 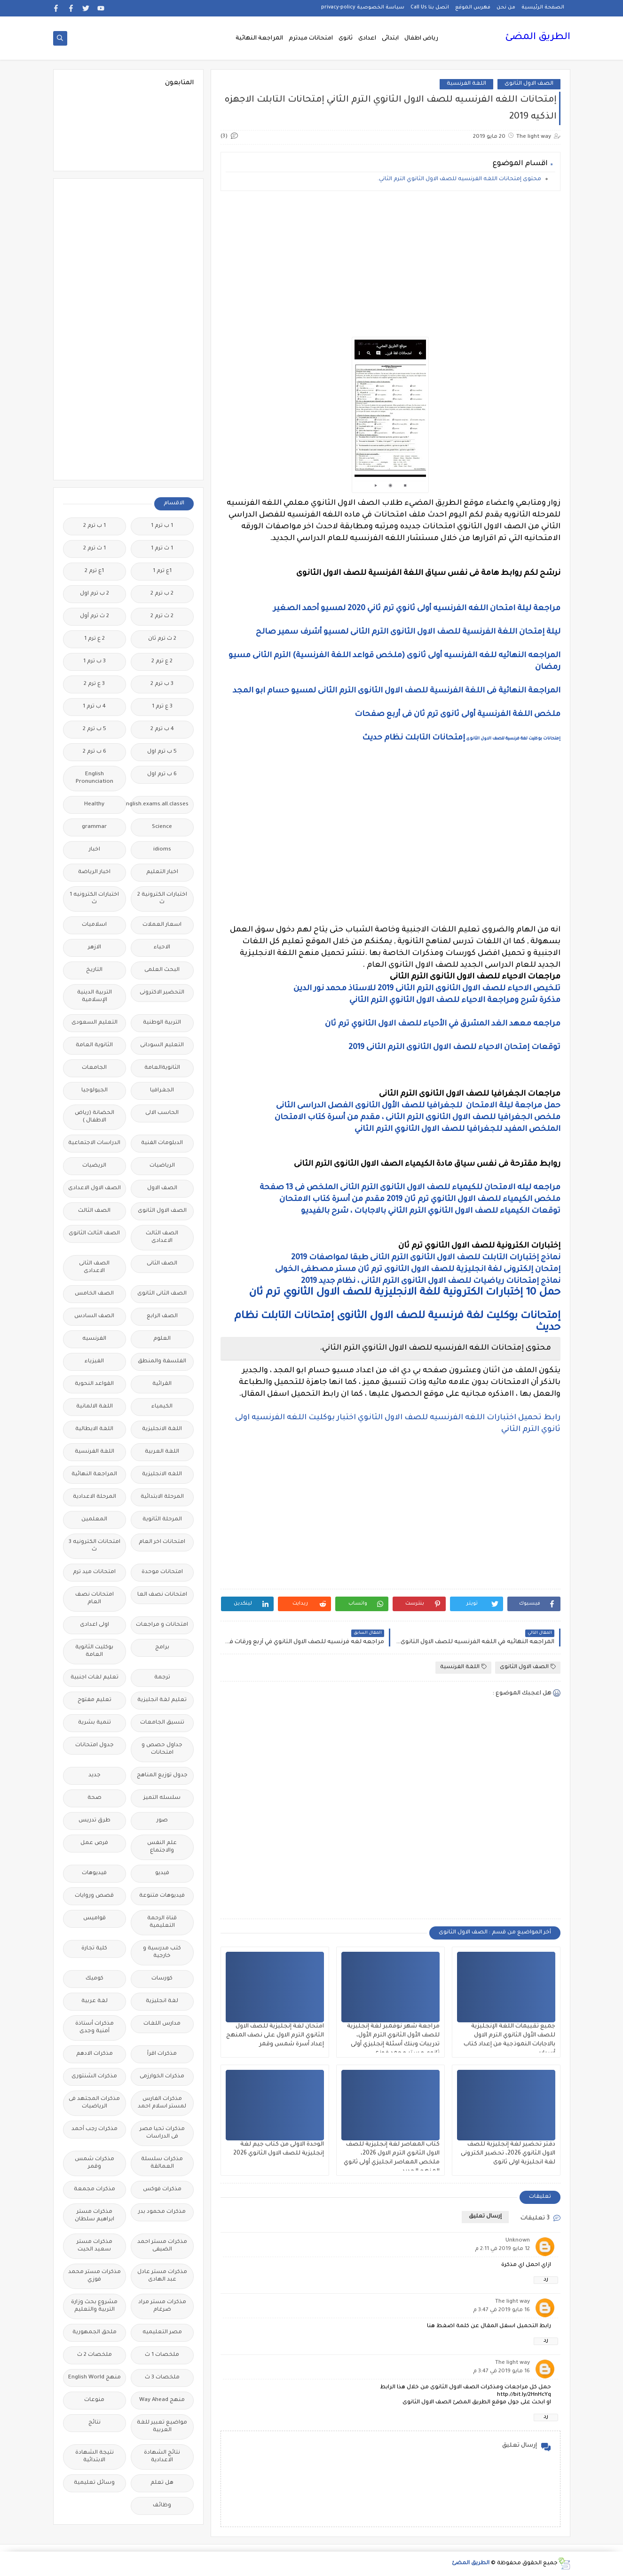 What do you see at coordinates (94, 2483) in the screenshot?
I see `وسائل تعليمية` at bounding box center [94, 2483].